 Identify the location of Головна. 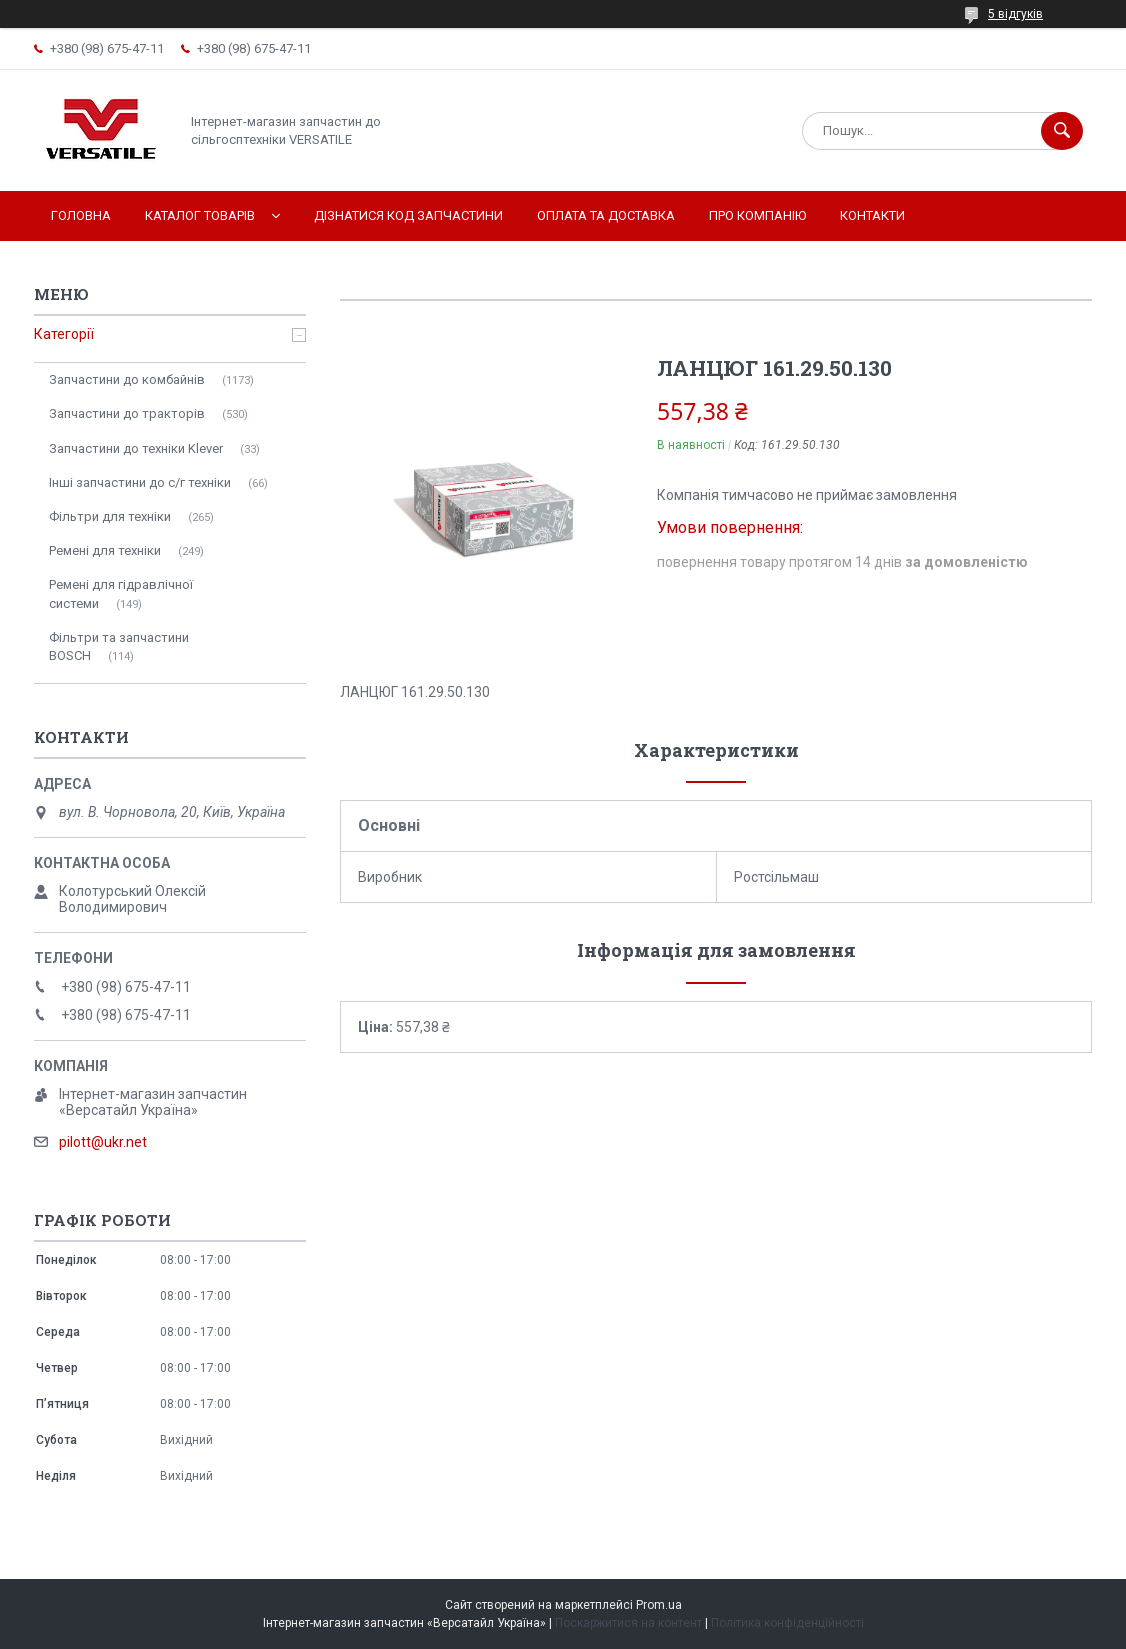
(81, 215).